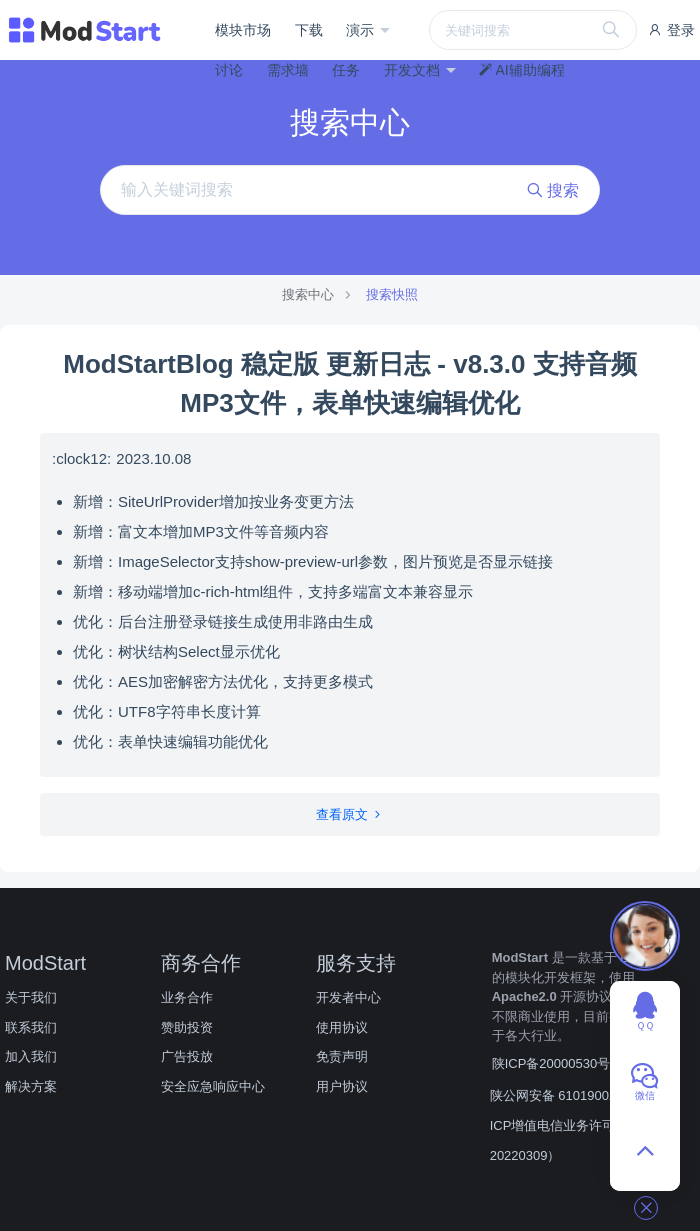 The height and width of the screenshot is (1231, 700). What do you see at coordinates (308, 294) in the screenshot?
I see `搜索中心` at bounding box center [308, 294].